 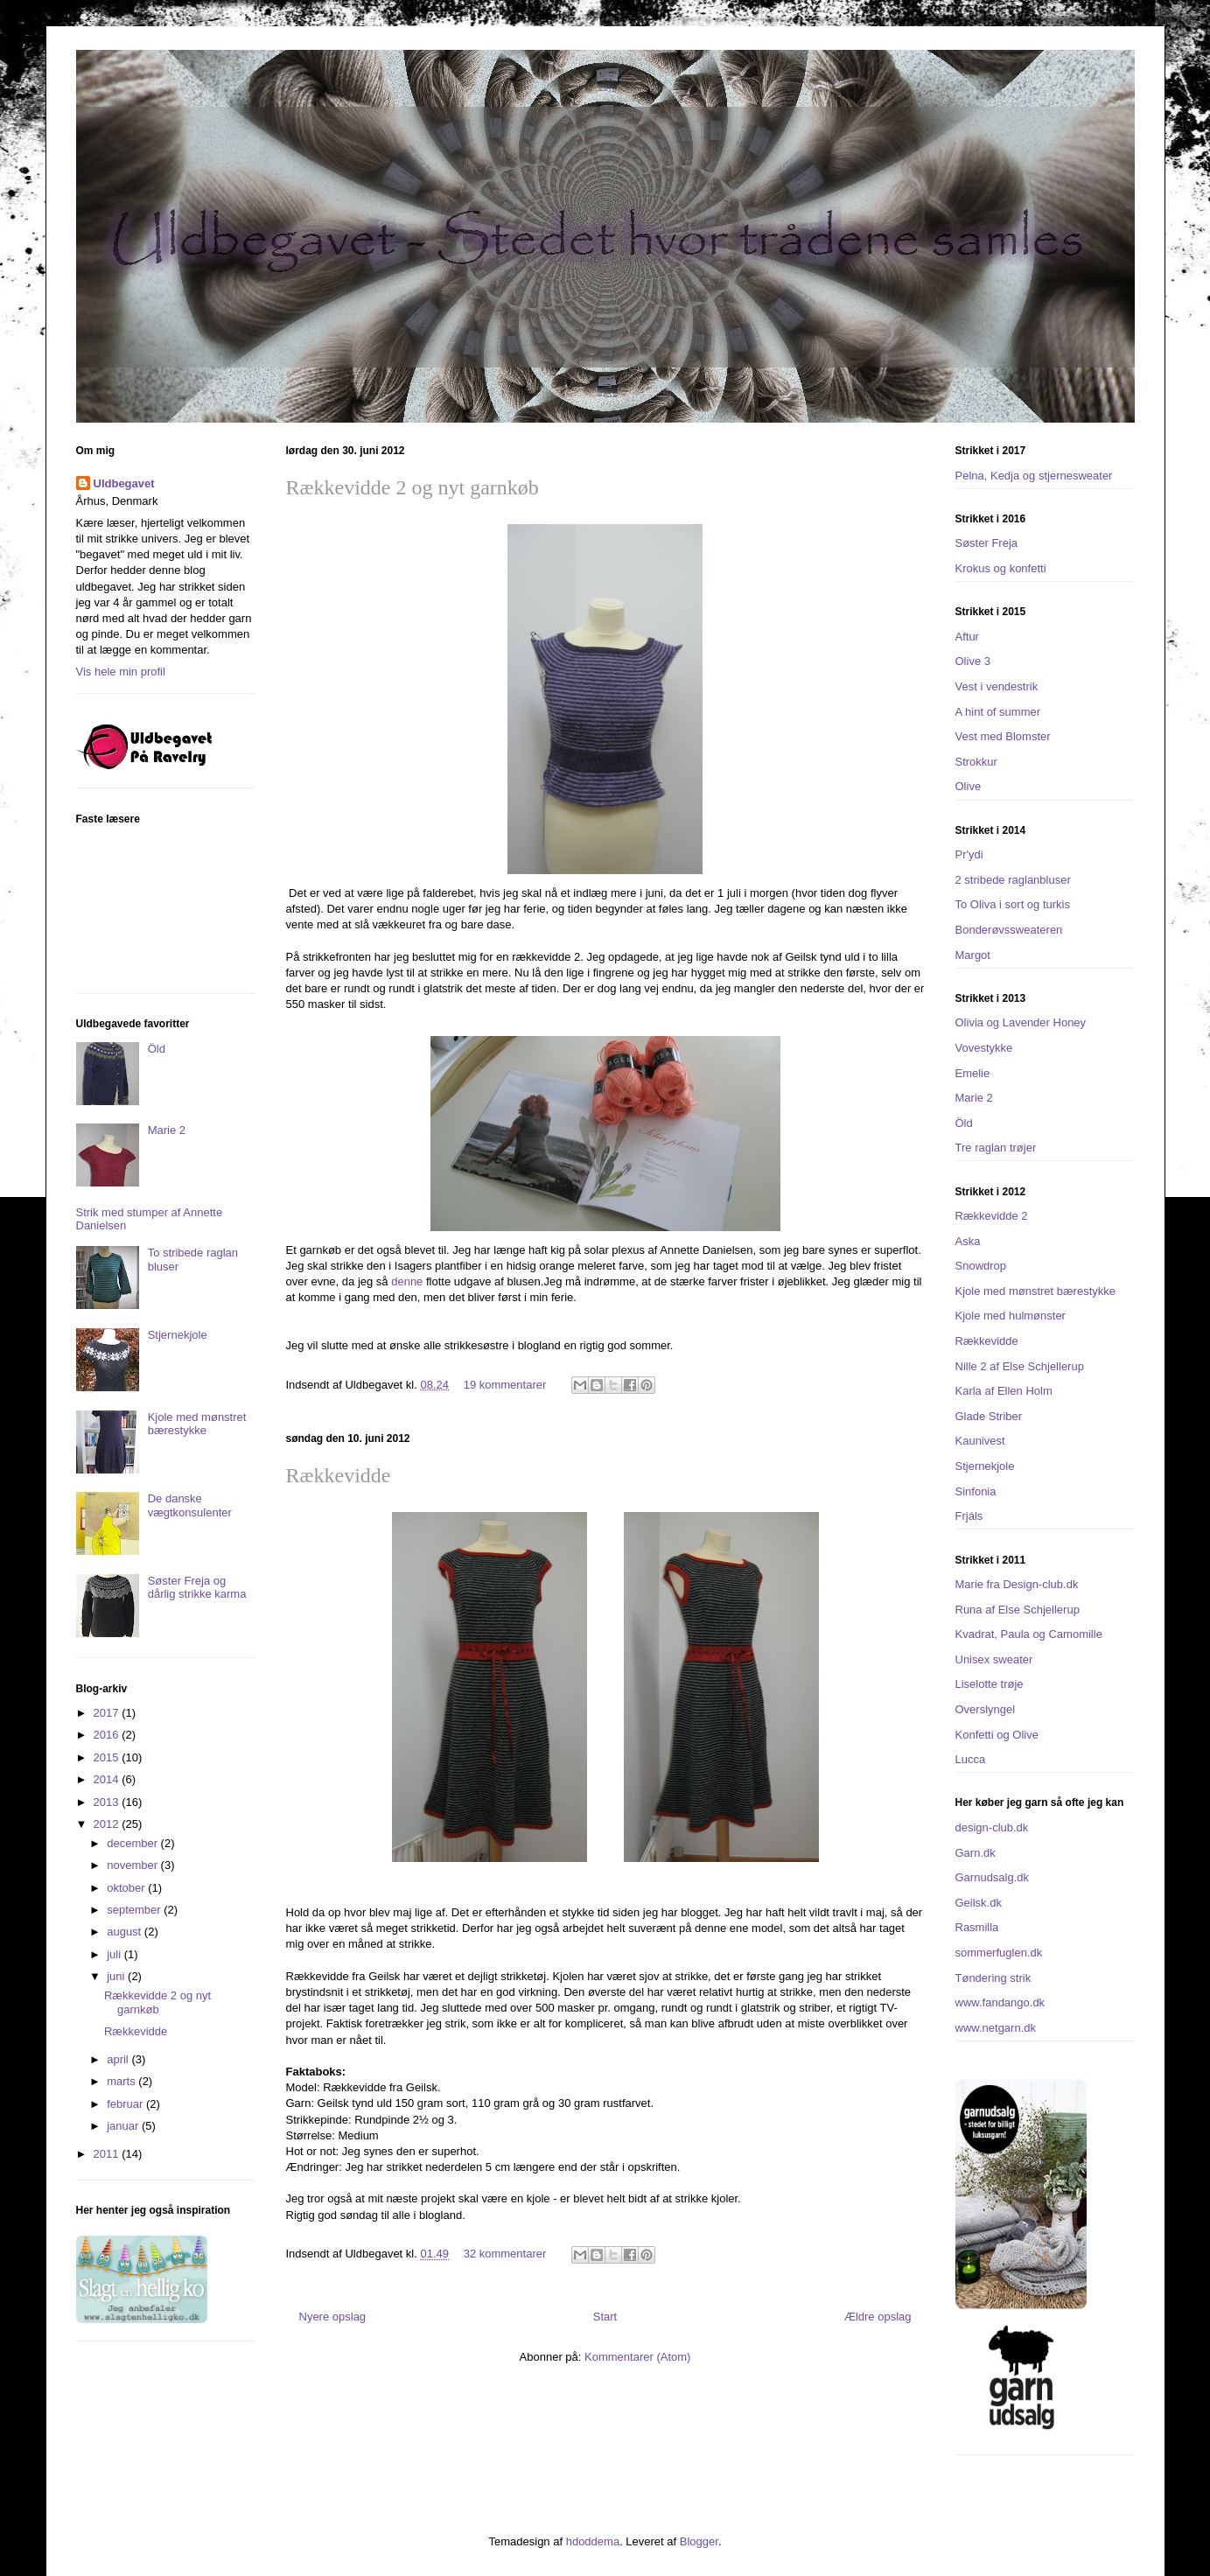 I want to click on Olivia og Lavender Honey, so click(x=1021, y=1022).